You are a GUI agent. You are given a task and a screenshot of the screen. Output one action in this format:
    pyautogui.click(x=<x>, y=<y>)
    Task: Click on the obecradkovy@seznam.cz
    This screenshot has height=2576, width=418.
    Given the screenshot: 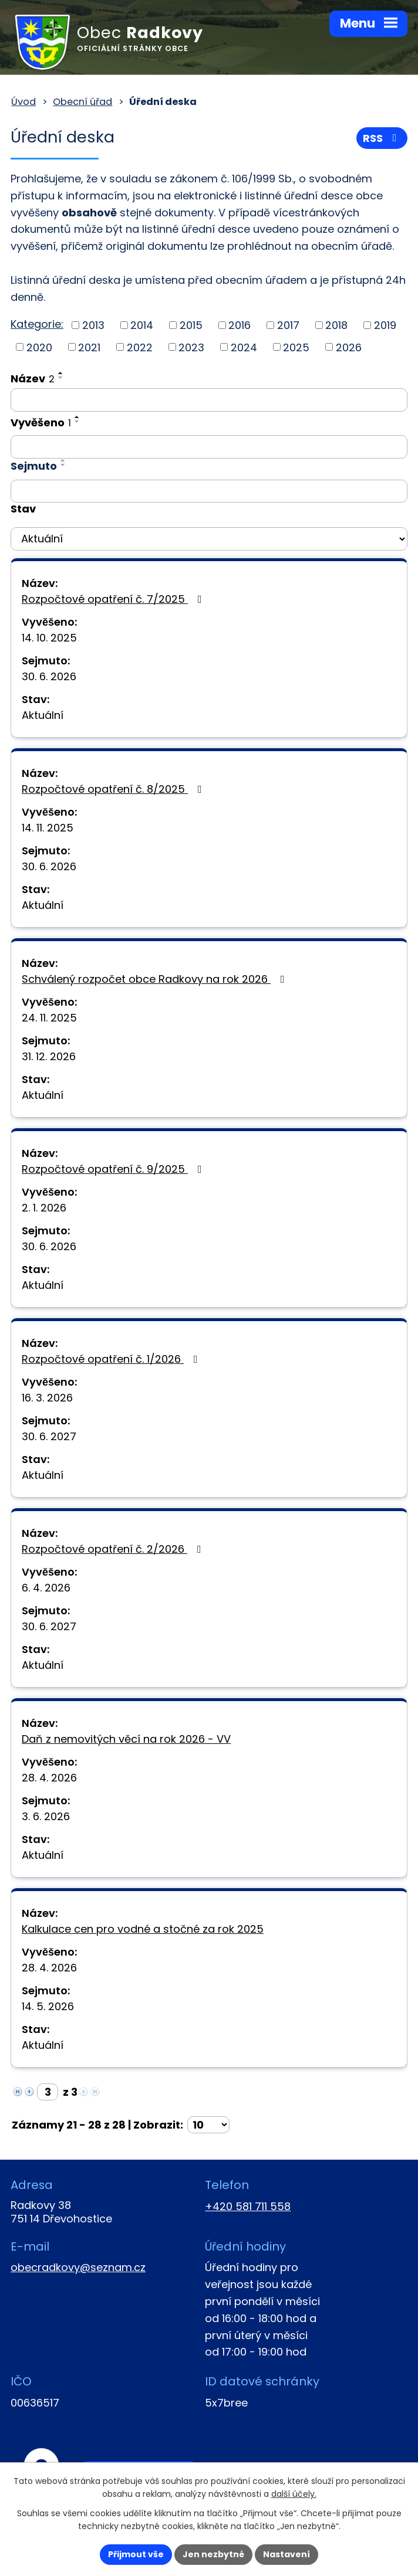 What is the action you would take?
    pyautogui.click(x=78, y=2267)
    